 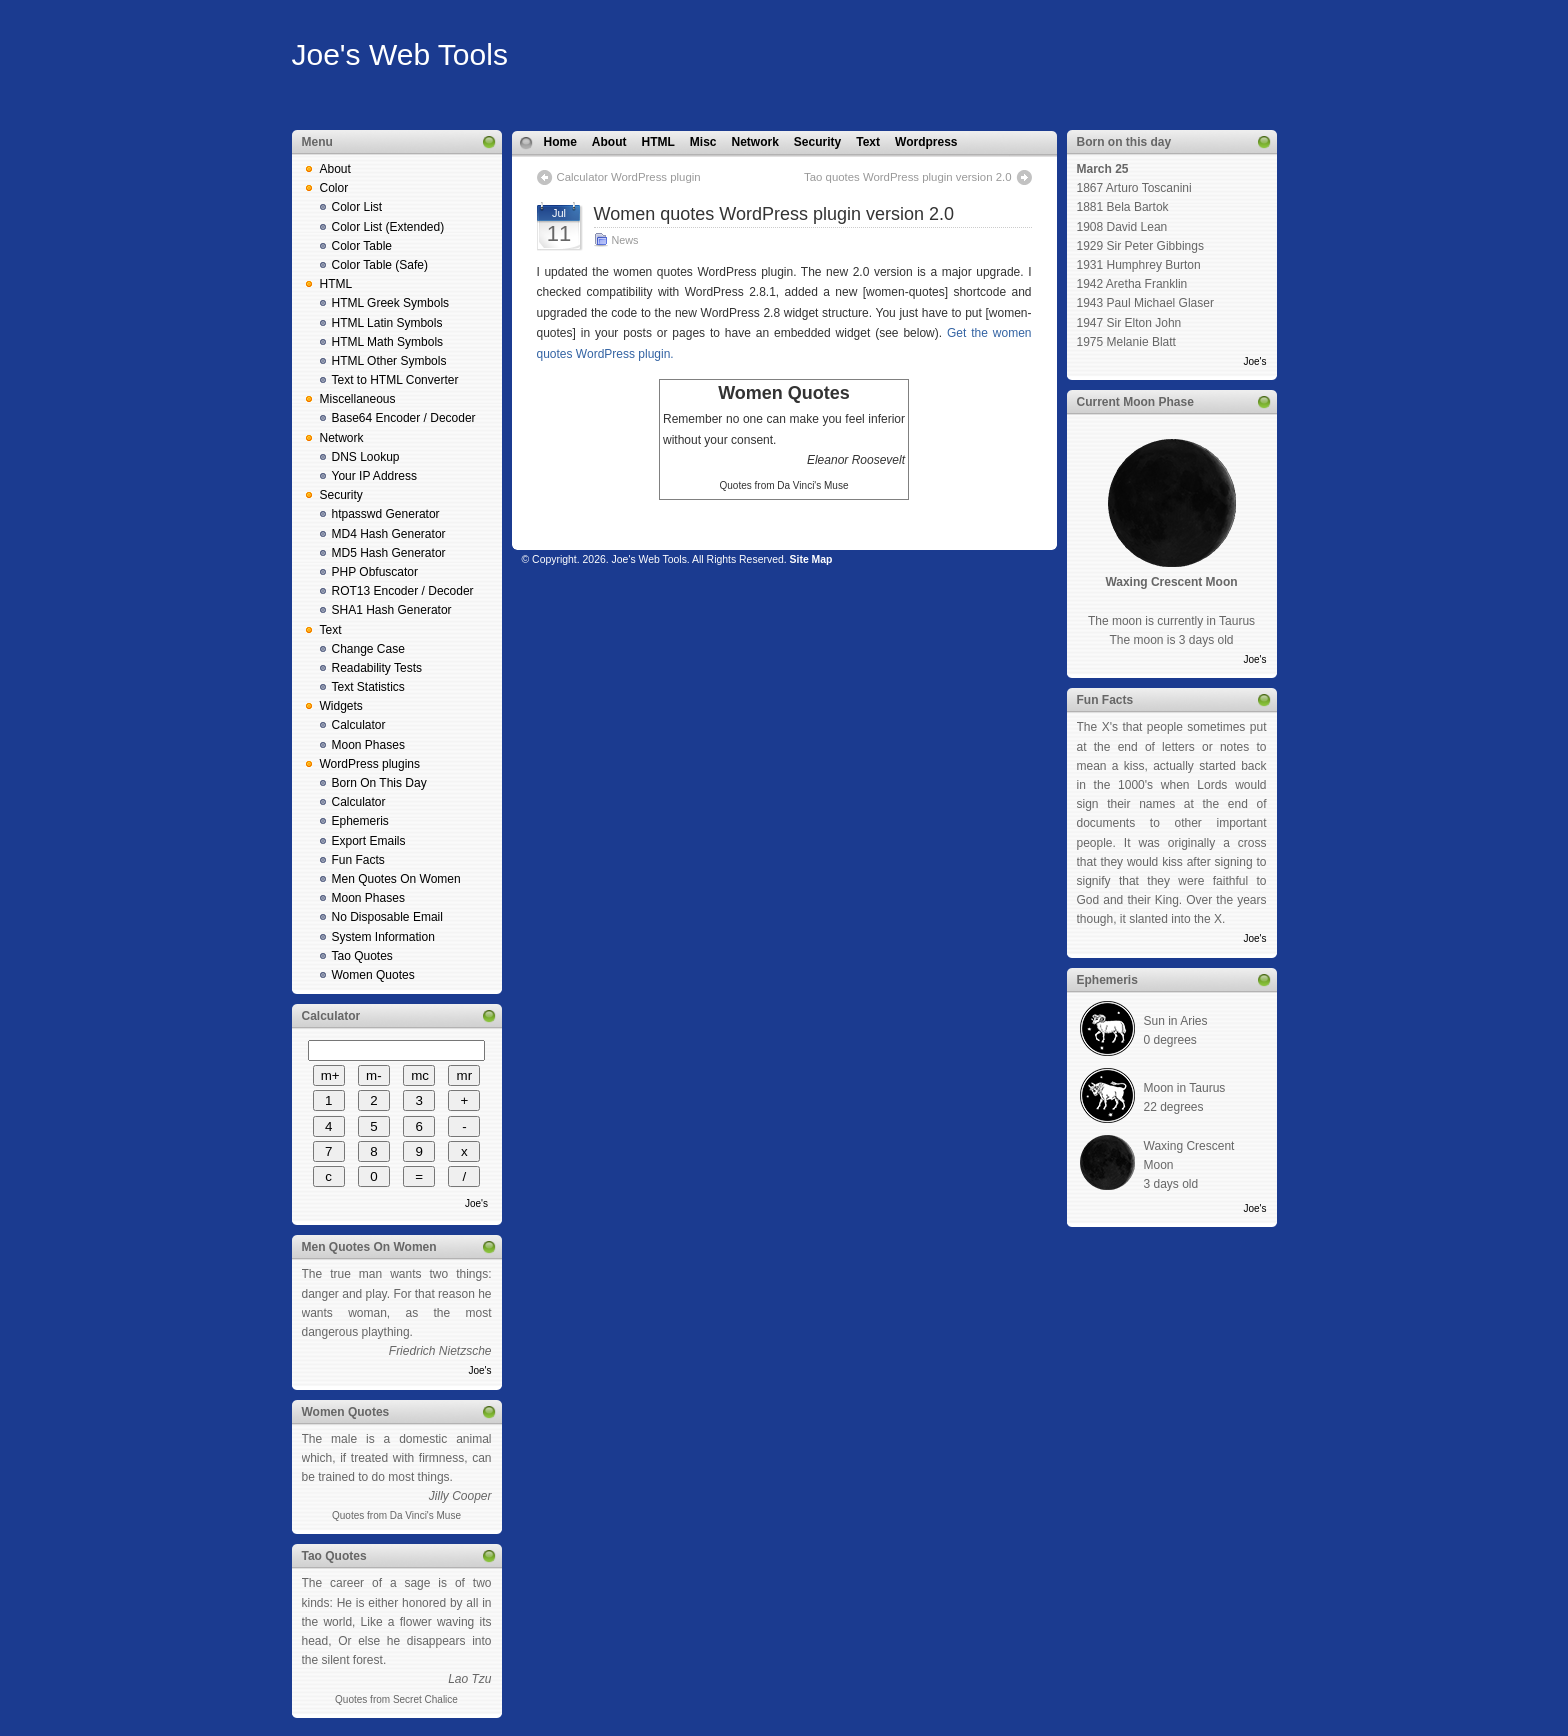 What do you see at coordinates (629, 177) in the screenshot?
I see `Calculator WordPress plugin` at bounding box center [629, 177].